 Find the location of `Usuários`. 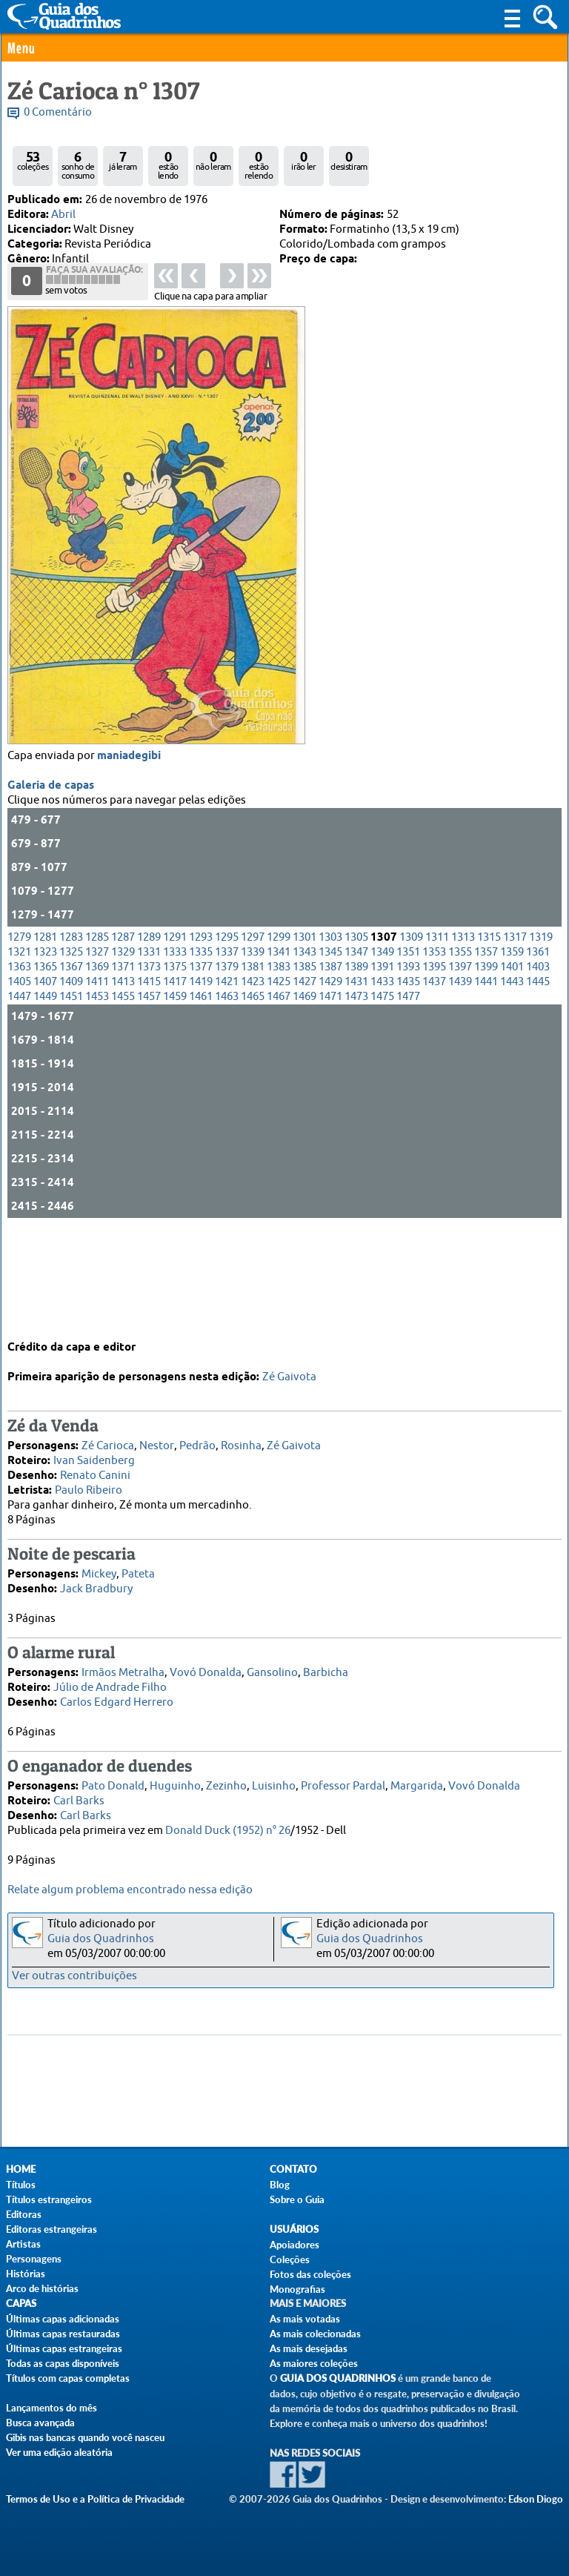

Usuários is located at coordinates (294, 2229).